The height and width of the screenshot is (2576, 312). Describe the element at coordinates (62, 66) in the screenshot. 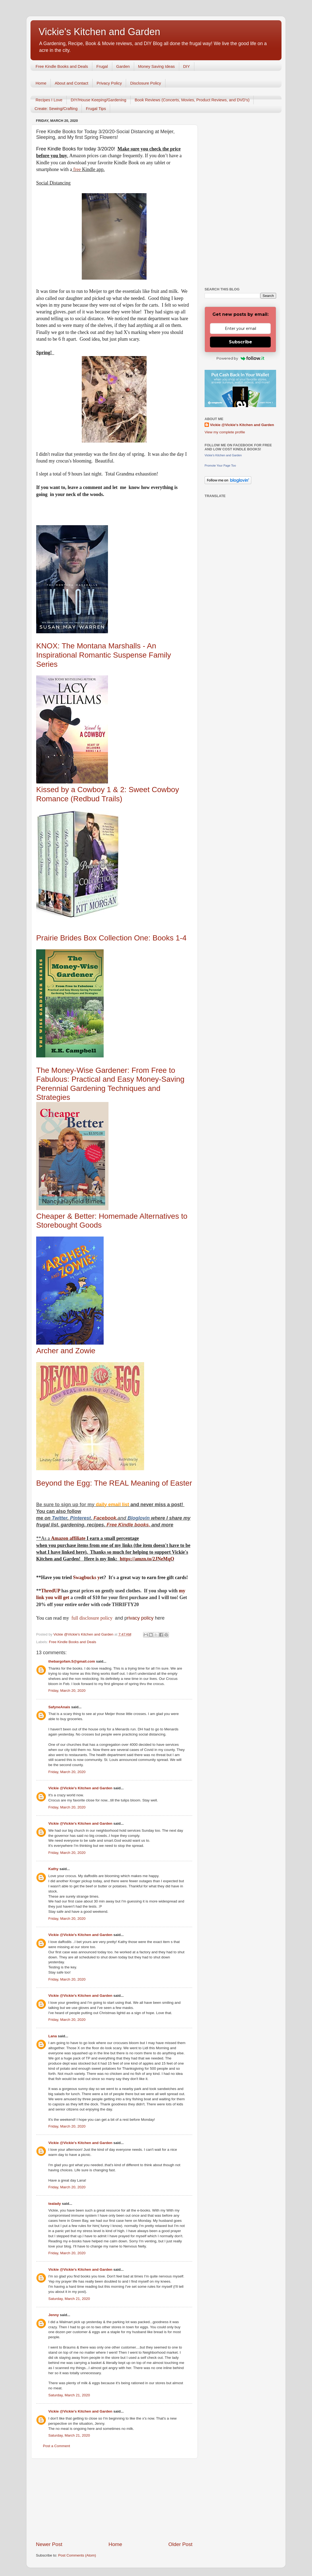

I see `Free Kindle Books and Deals` at that location.